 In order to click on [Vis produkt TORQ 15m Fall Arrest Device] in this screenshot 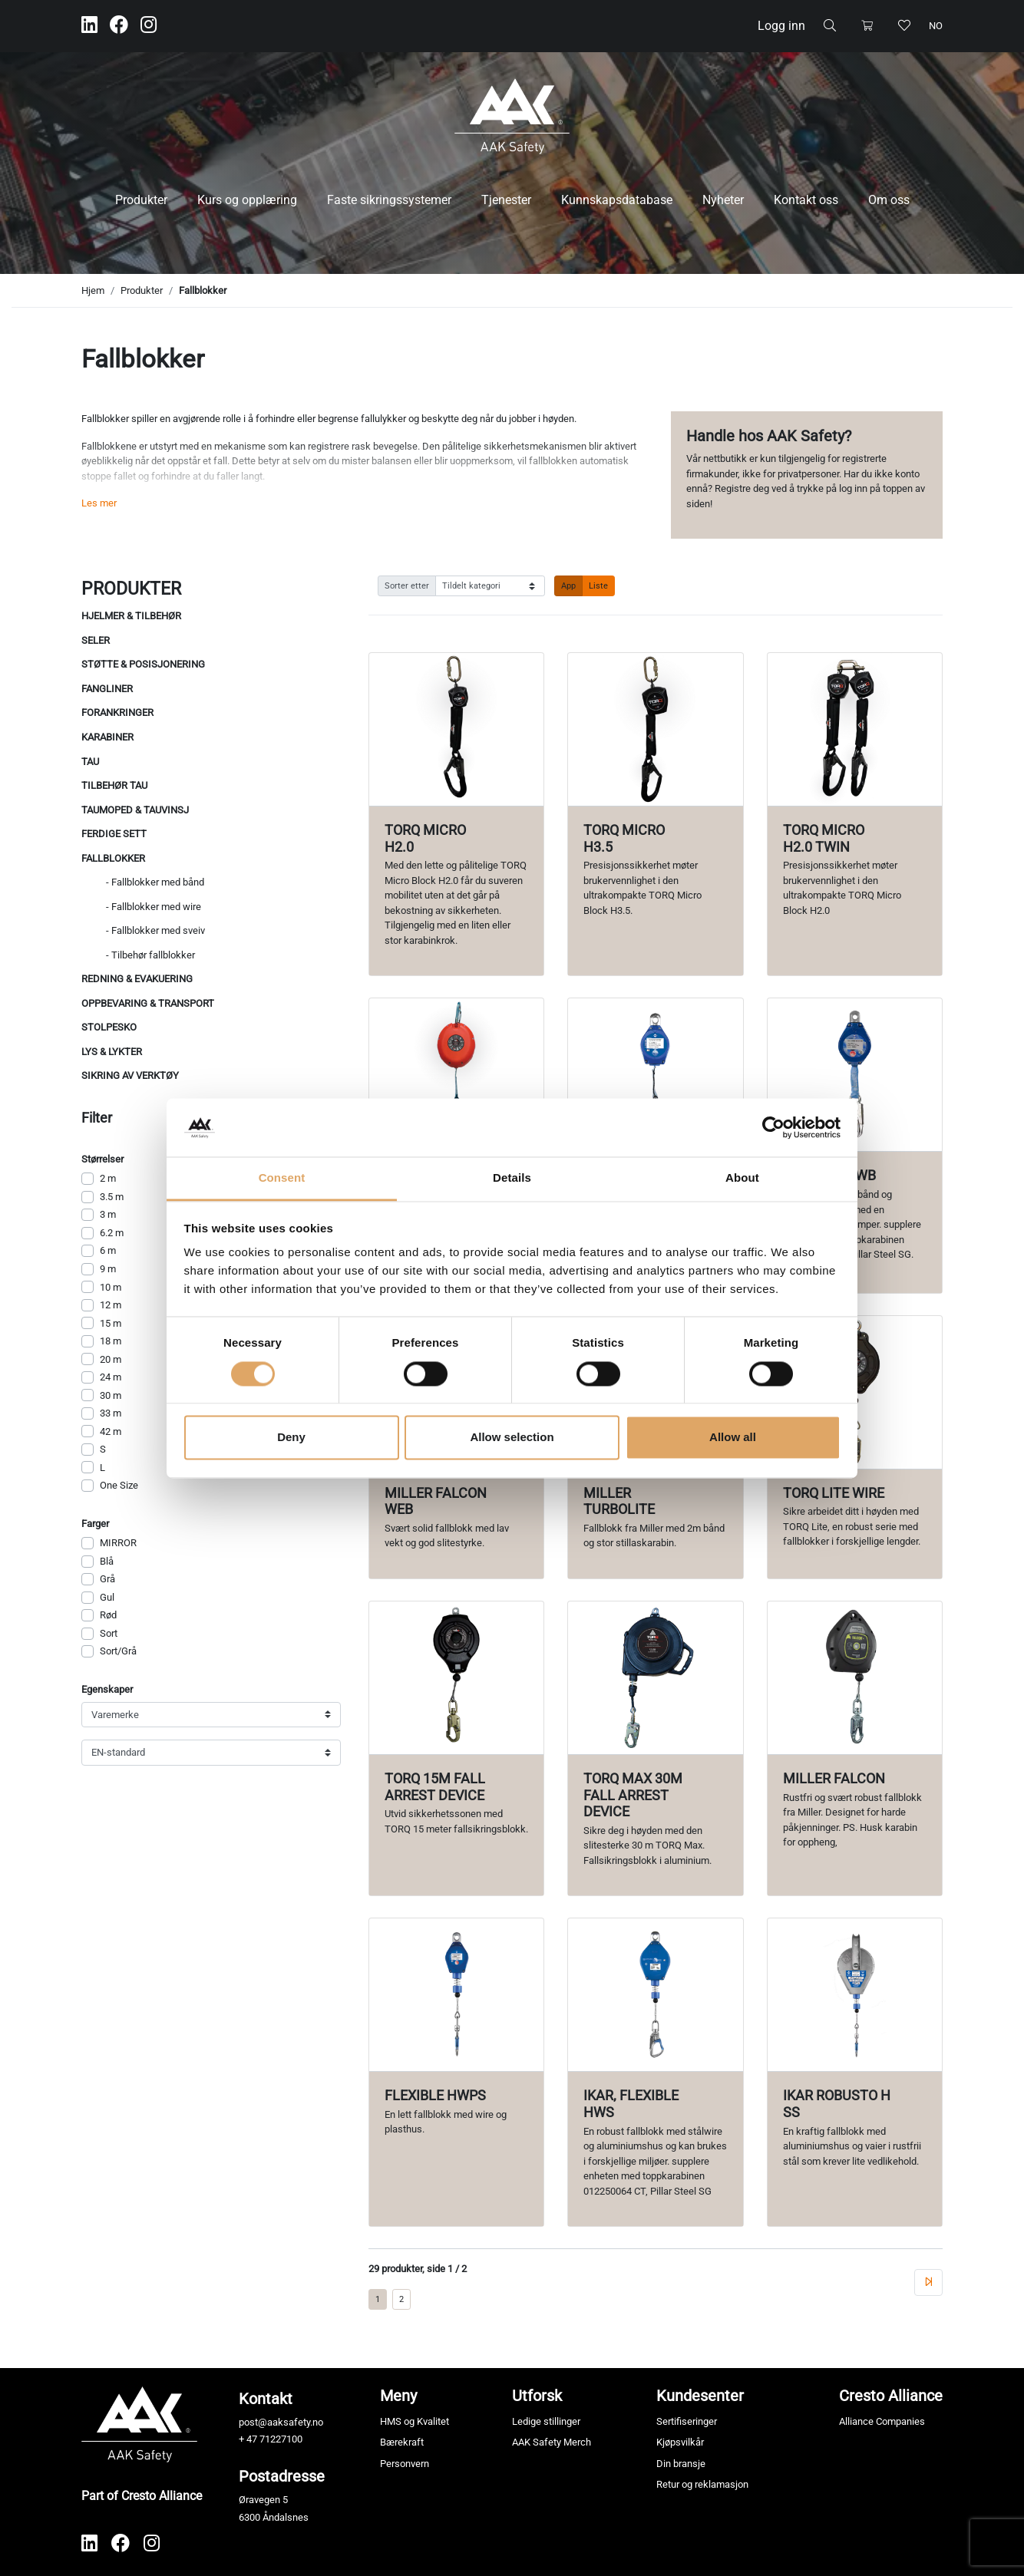, I will do `click(456, 1677)`.